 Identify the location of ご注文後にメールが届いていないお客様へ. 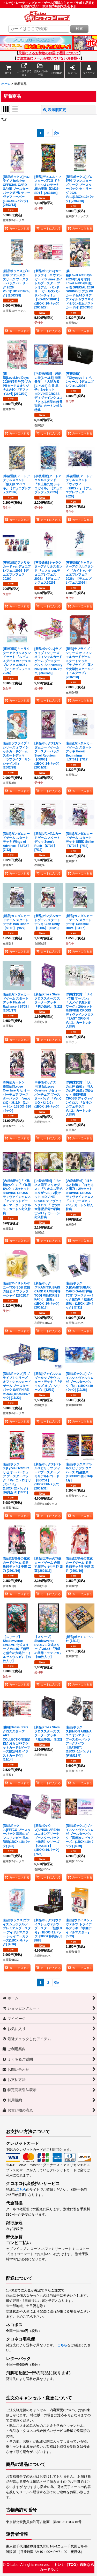
(48, 58).